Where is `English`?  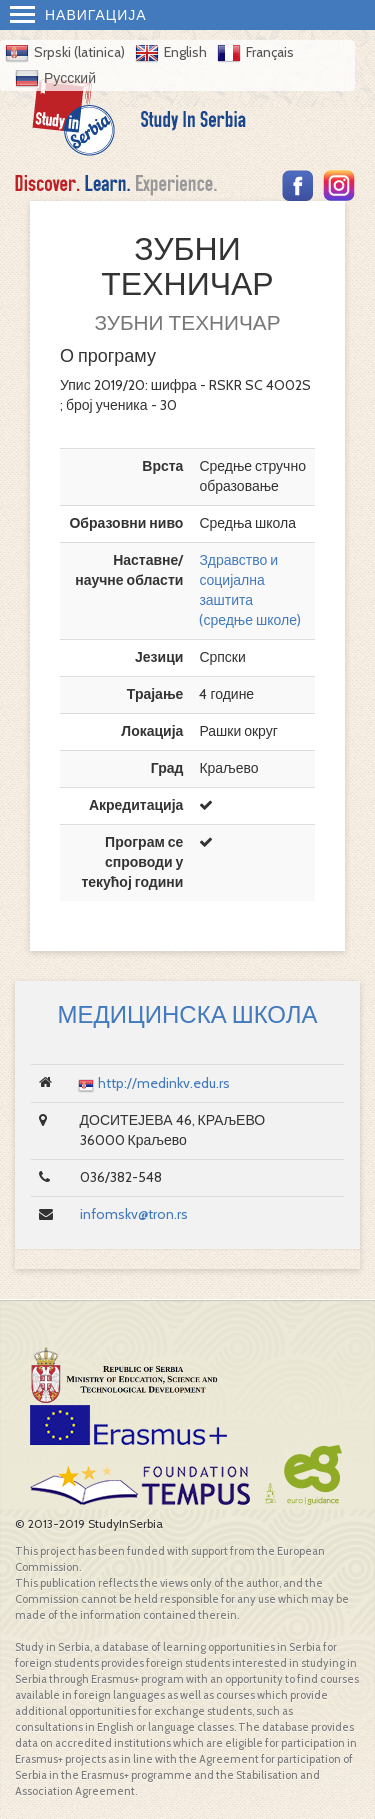 English is located at coordinates (185, 52).